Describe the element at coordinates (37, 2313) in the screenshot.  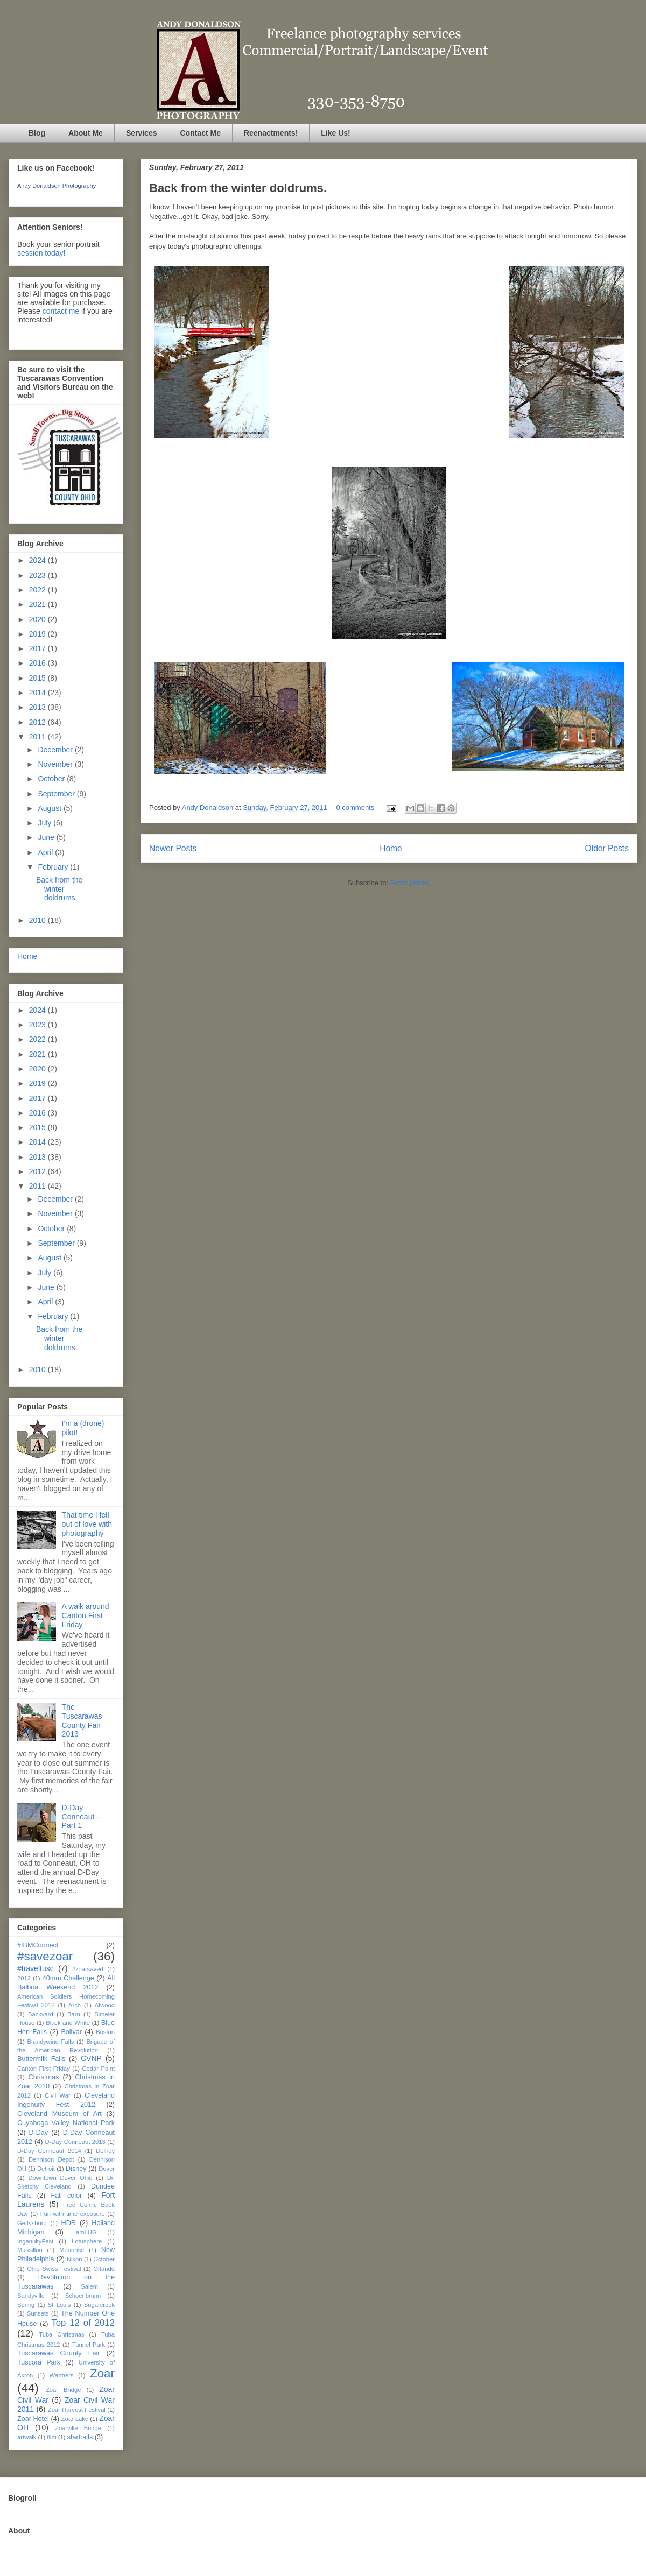
I see `Sunsets` at that location.